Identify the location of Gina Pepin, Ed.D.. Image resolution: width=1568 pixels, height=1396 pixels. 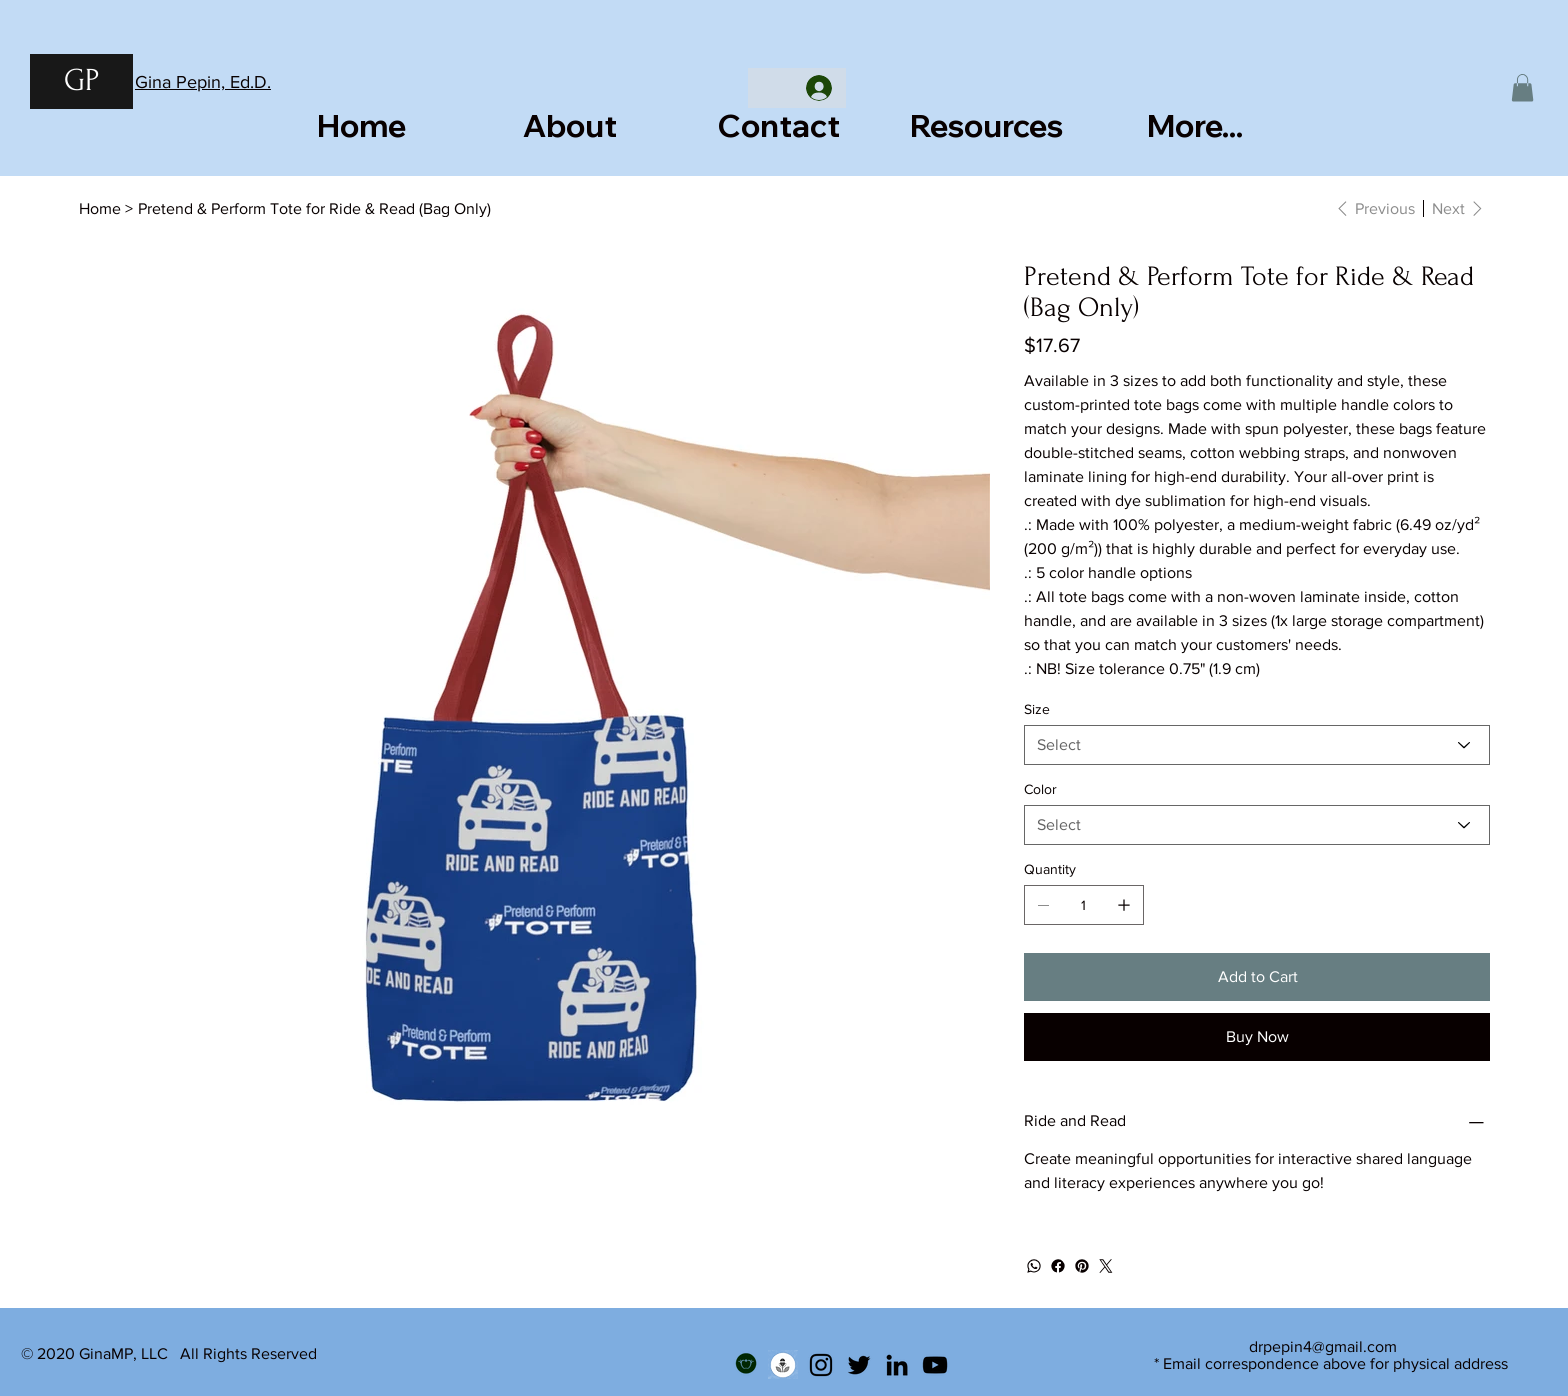
(203, 82).